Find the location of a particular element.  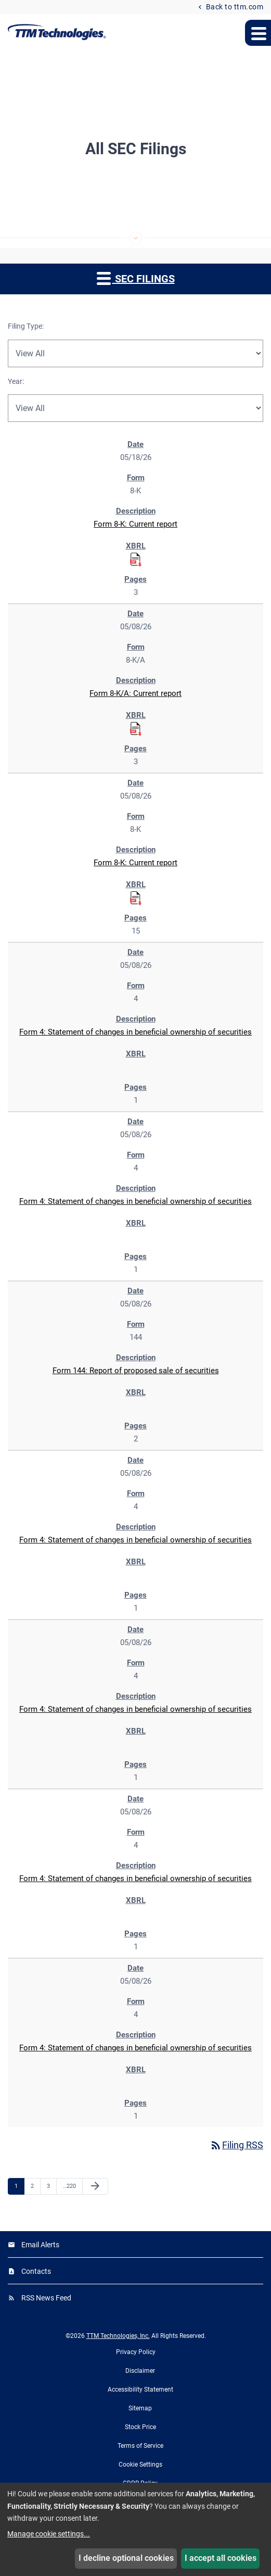

Back to ttm.com is located at coordinates (233, 7).